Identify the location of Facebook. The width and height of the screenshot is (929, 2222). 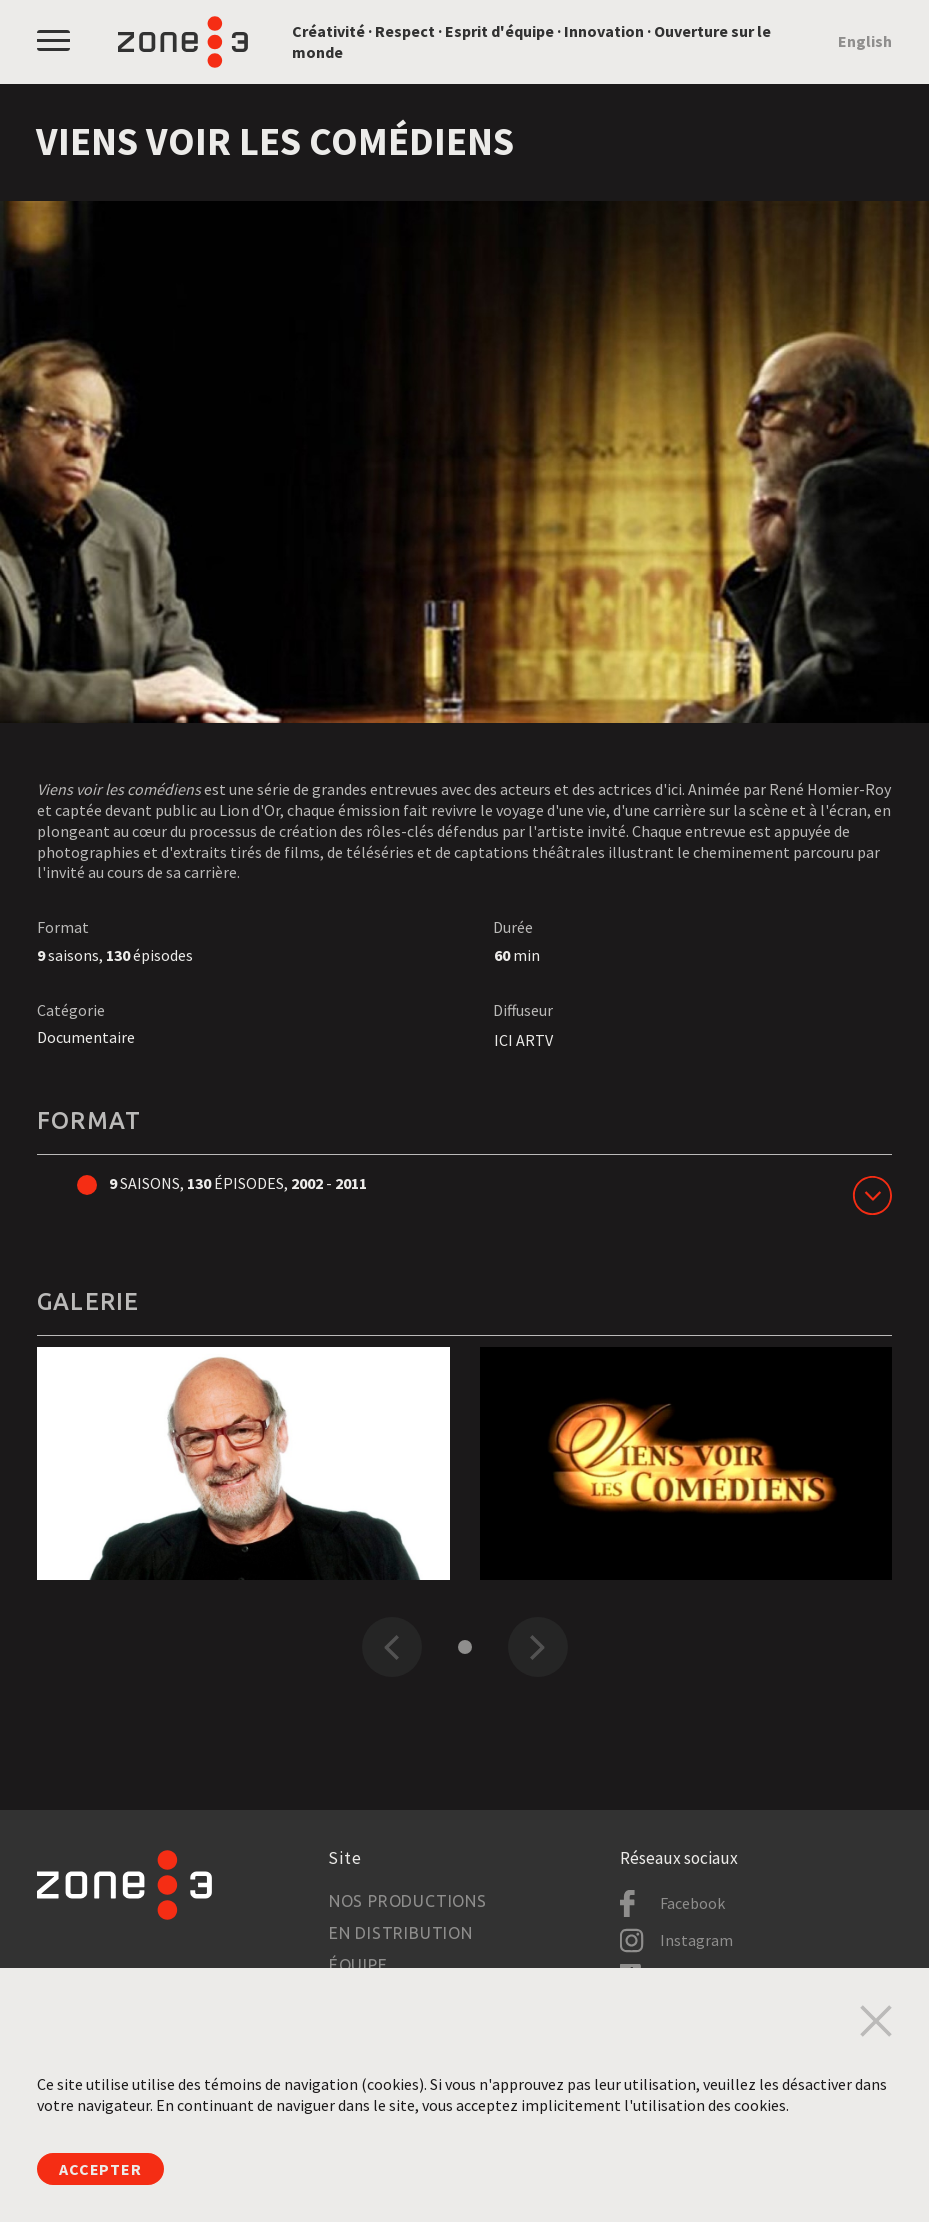
(692, 1903).